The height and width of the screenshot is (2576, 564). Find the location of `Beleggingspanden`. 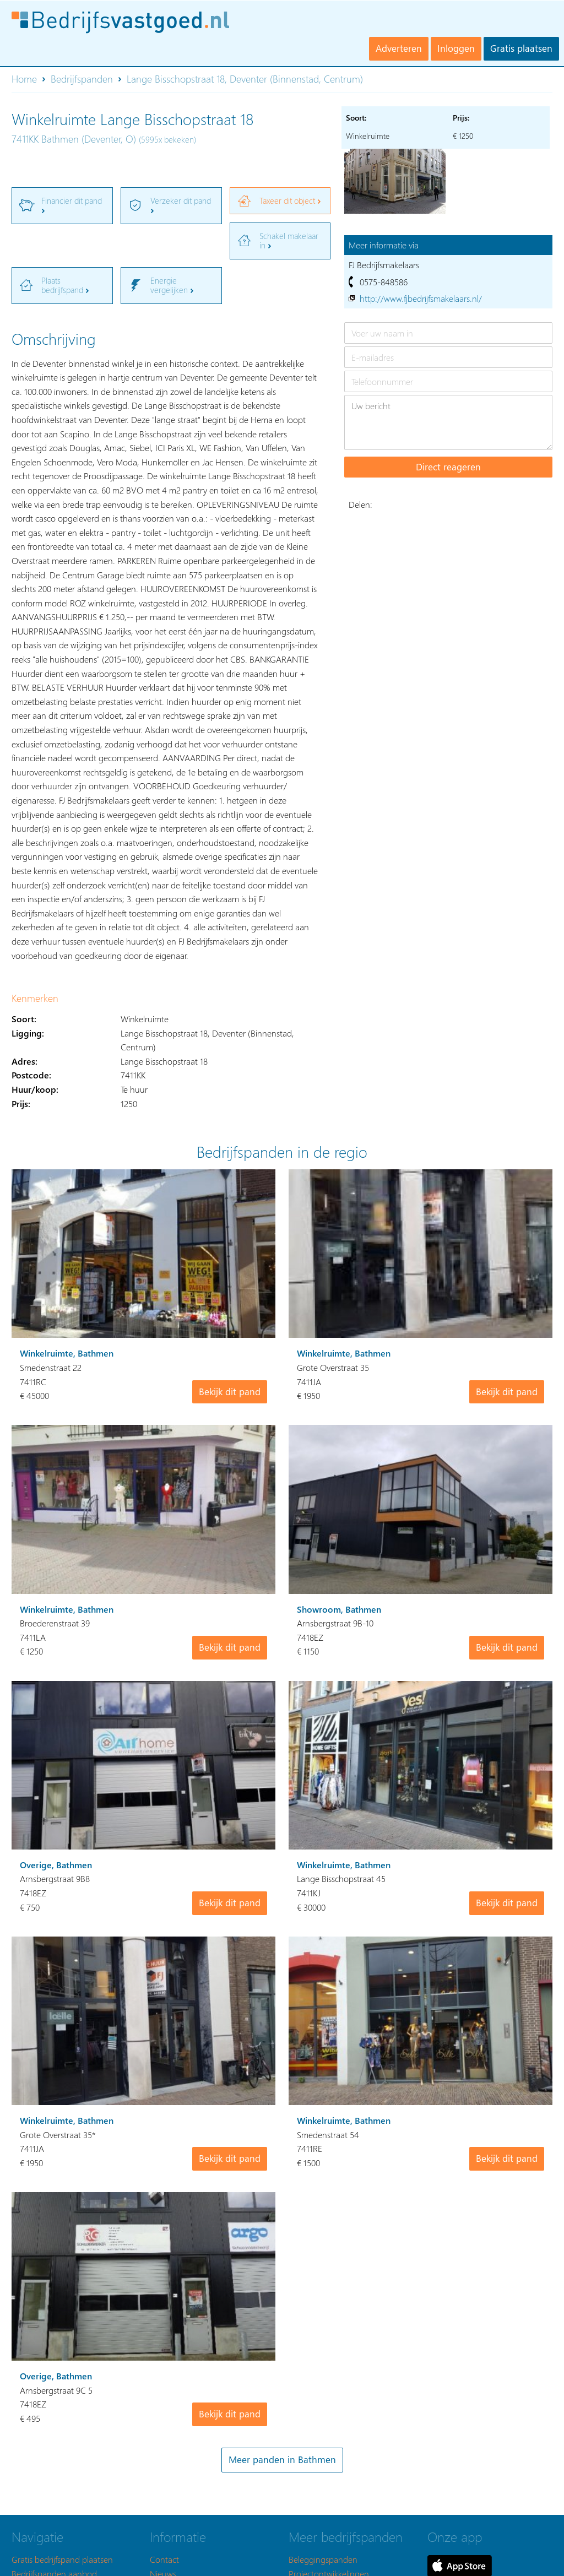

Beleggingspanden is located at coordinates (323, 2558).